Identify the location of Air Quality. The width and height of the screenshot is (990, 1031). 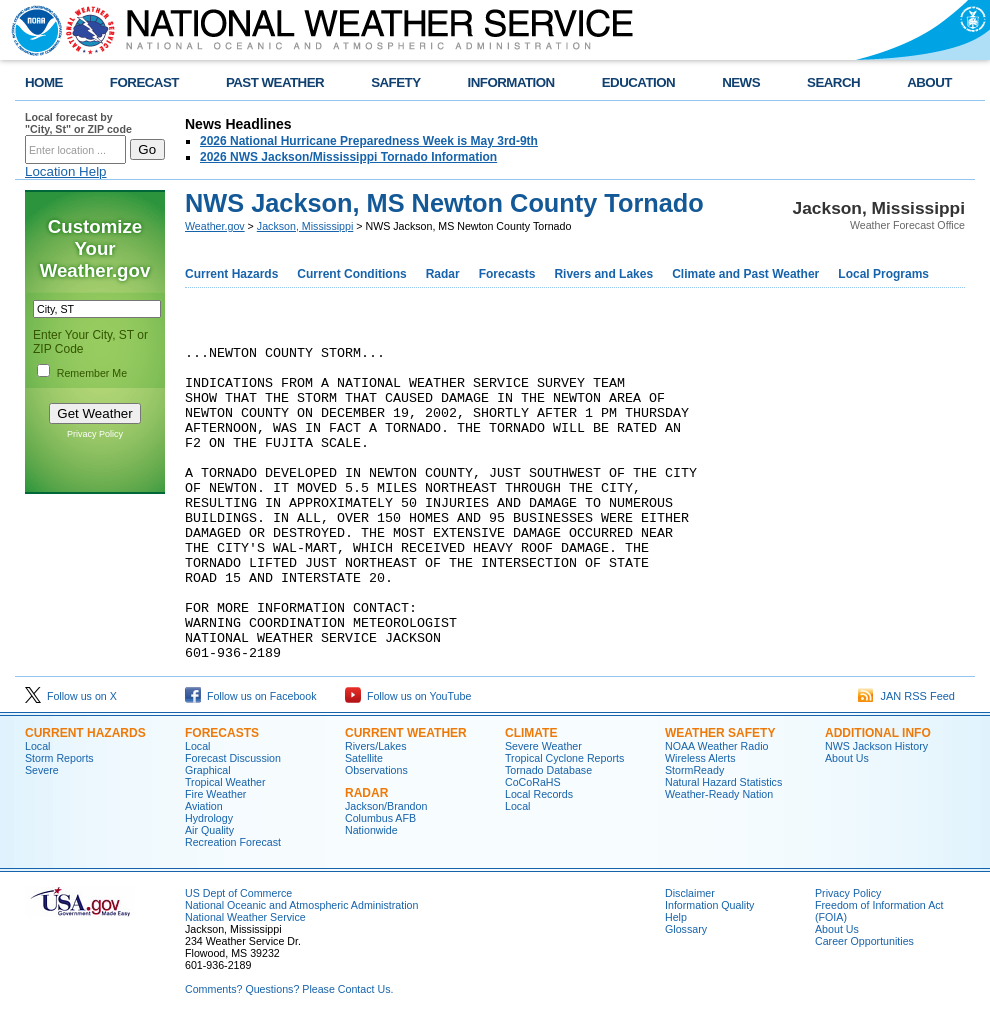
(209, 836).